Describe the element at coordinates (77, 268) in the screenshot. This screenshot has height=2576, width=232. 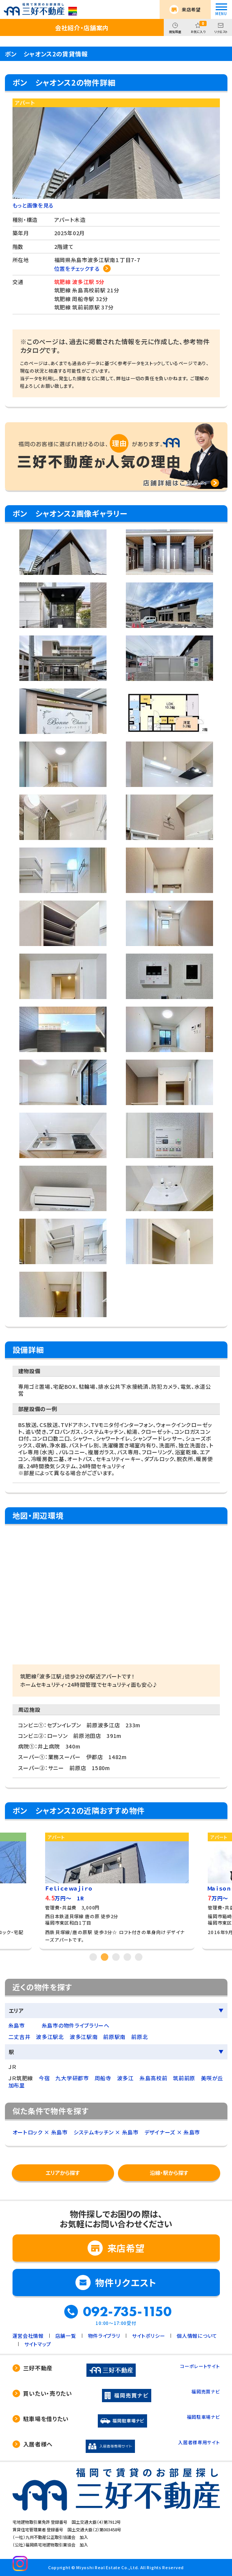
I see `位置をチェックする` at that location.